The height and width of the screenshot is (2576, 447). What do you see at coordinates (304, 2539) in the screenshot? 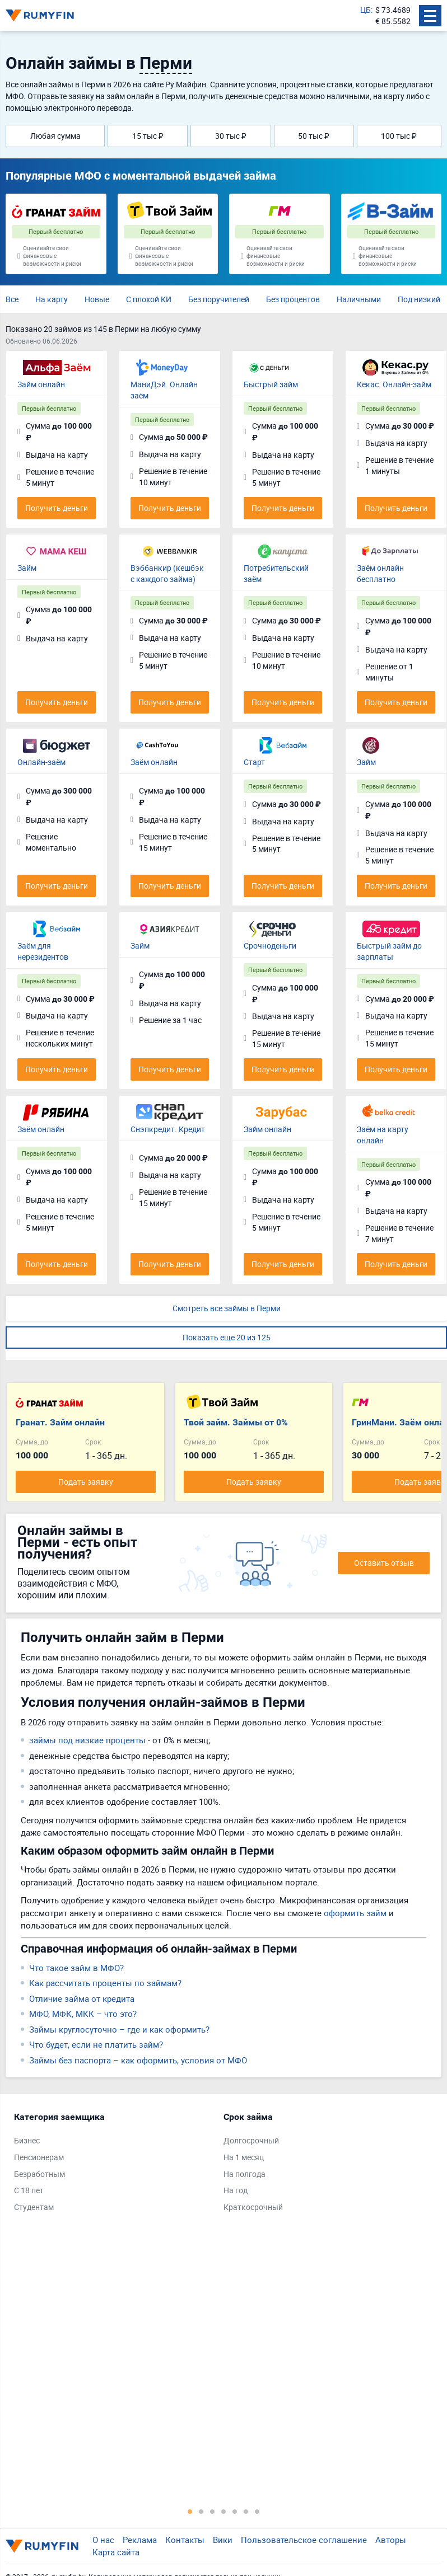
I see `Пользовательское соглашение` at bounding box center [304, 2539].